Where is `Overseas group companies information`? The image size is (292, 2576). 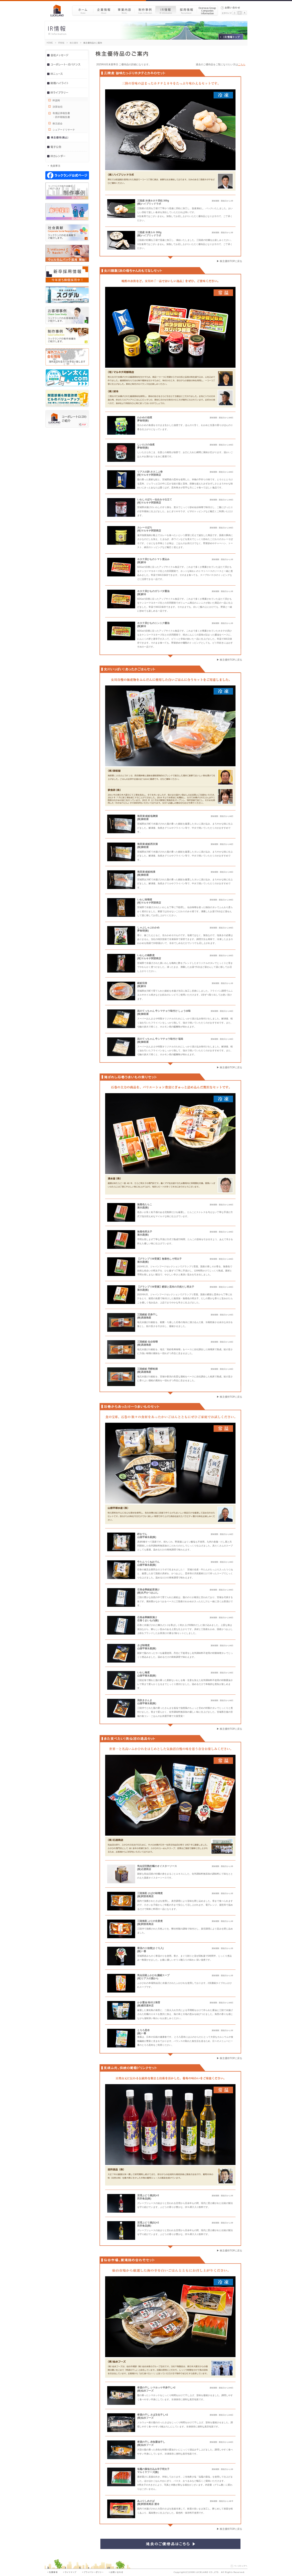 Overseas group companies information is located at coordinates (207, 10).